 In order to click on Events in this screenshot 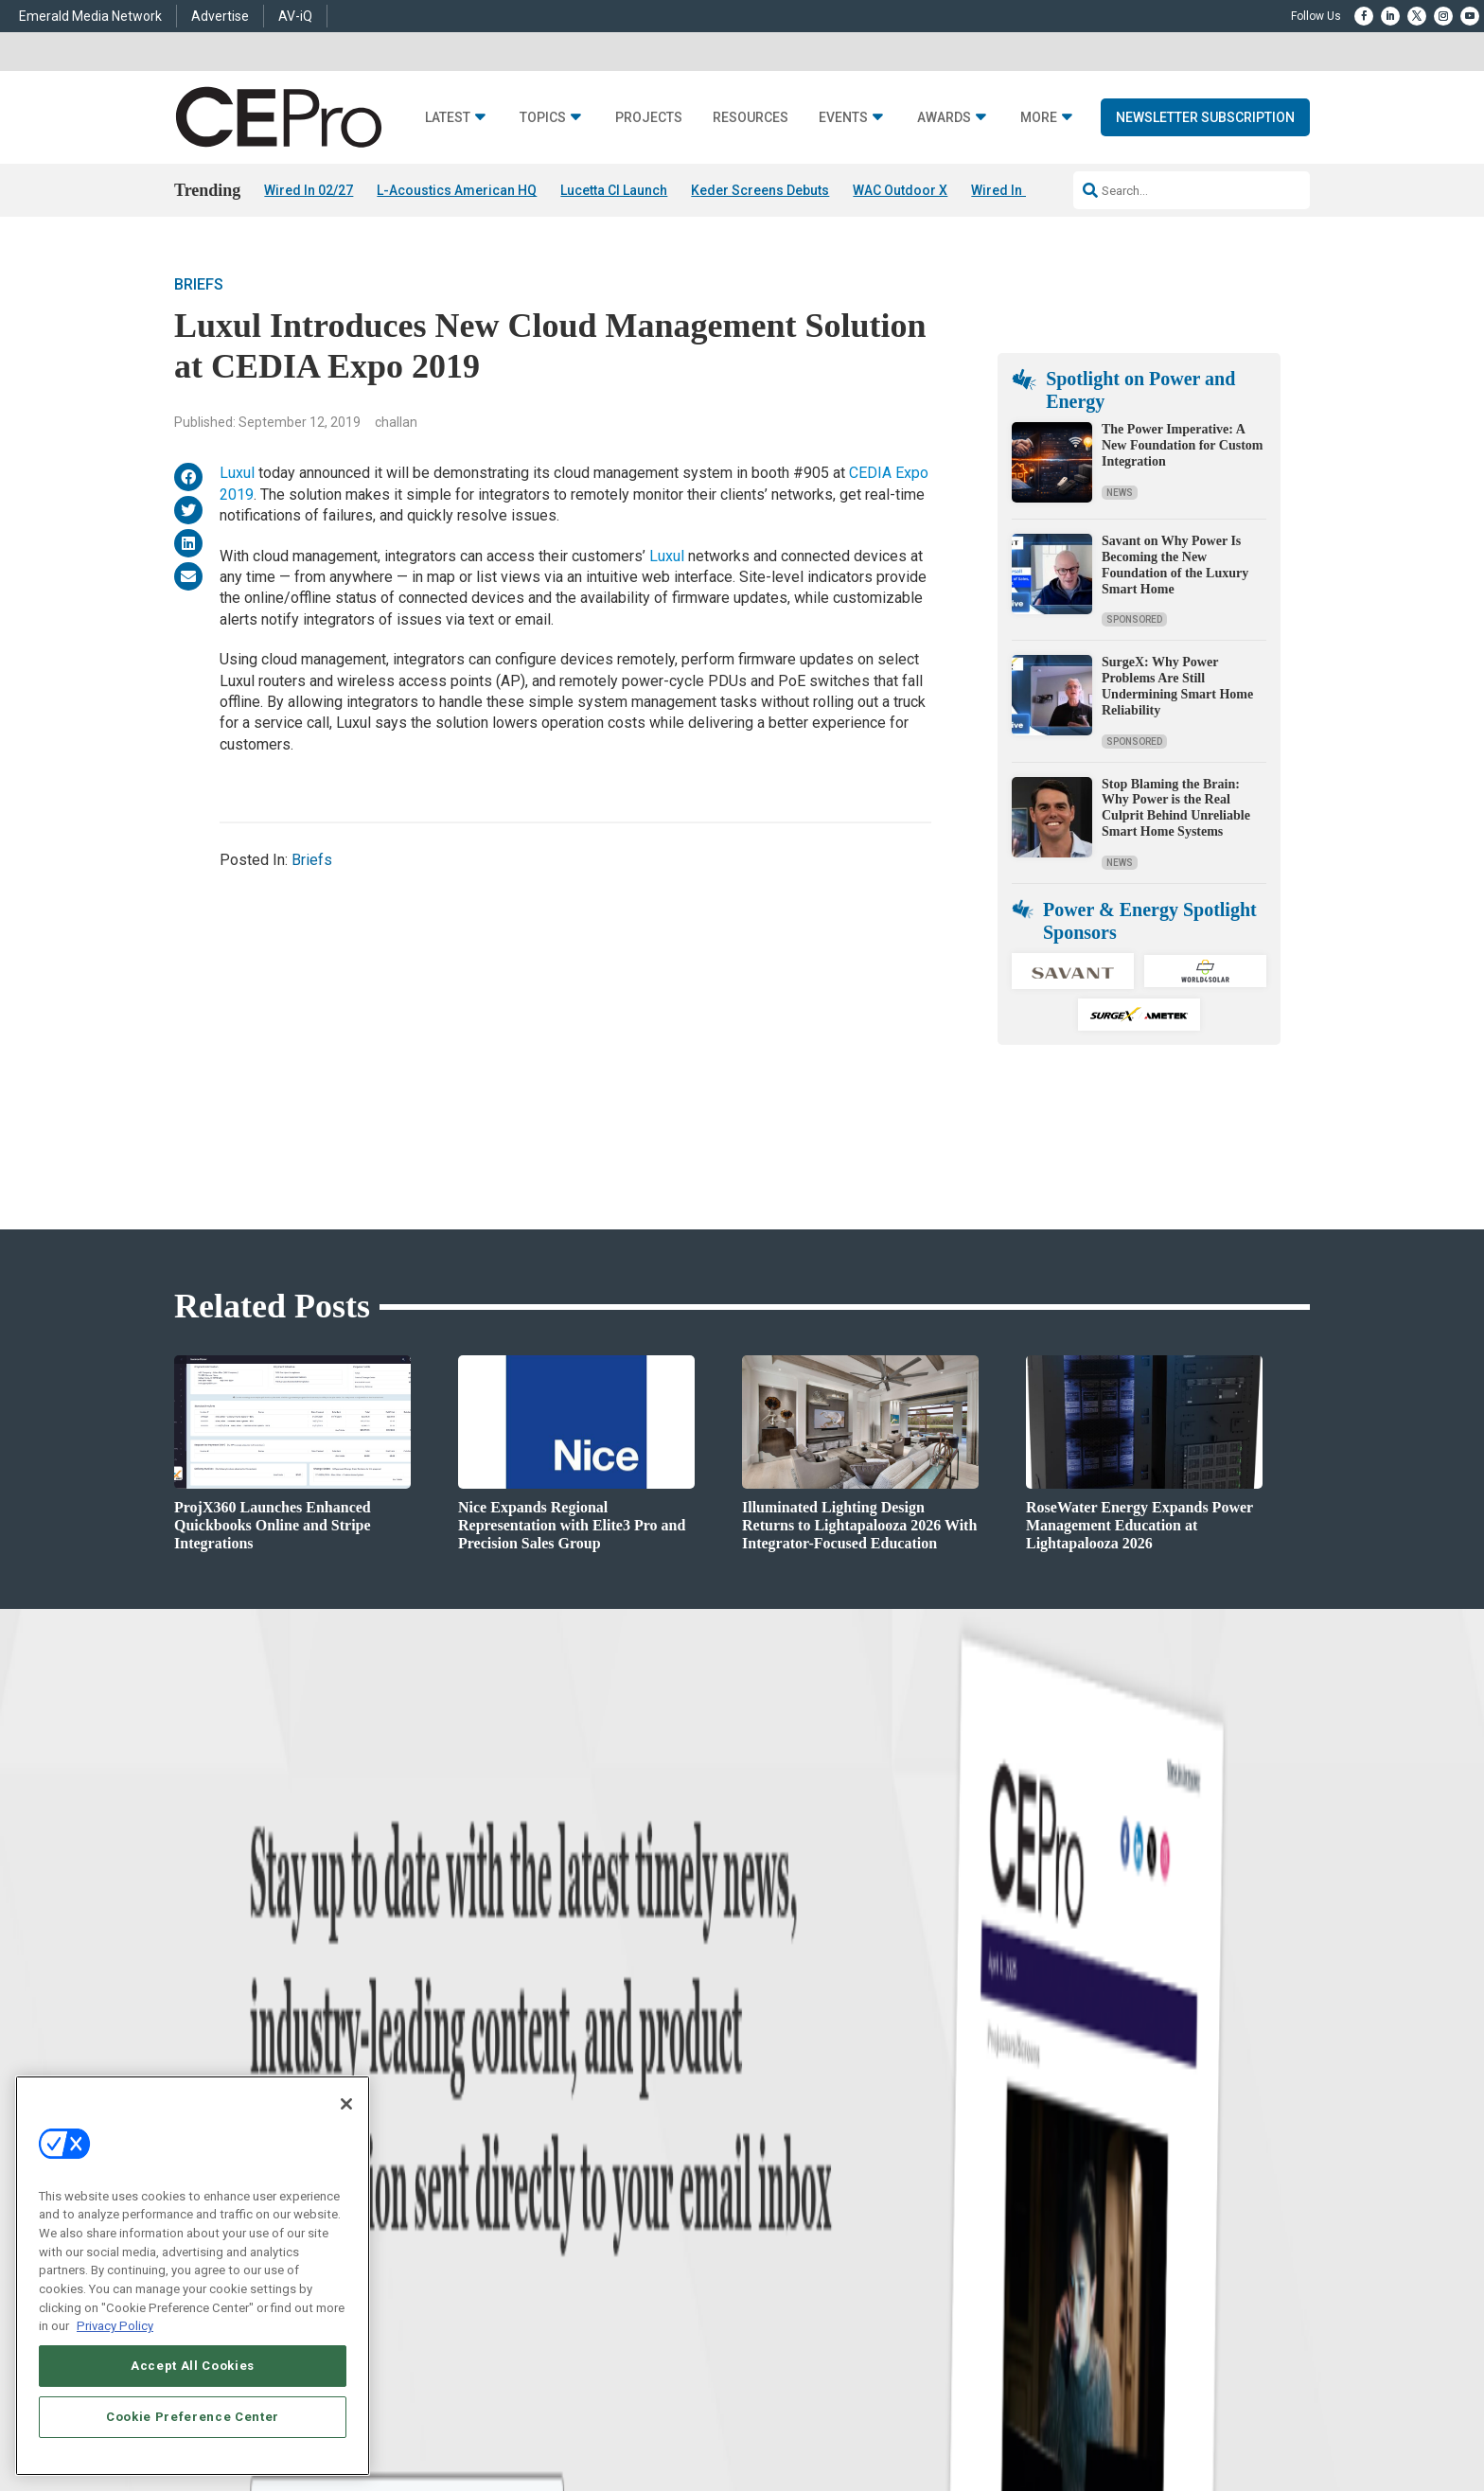, I will do `click(843, 118)`.